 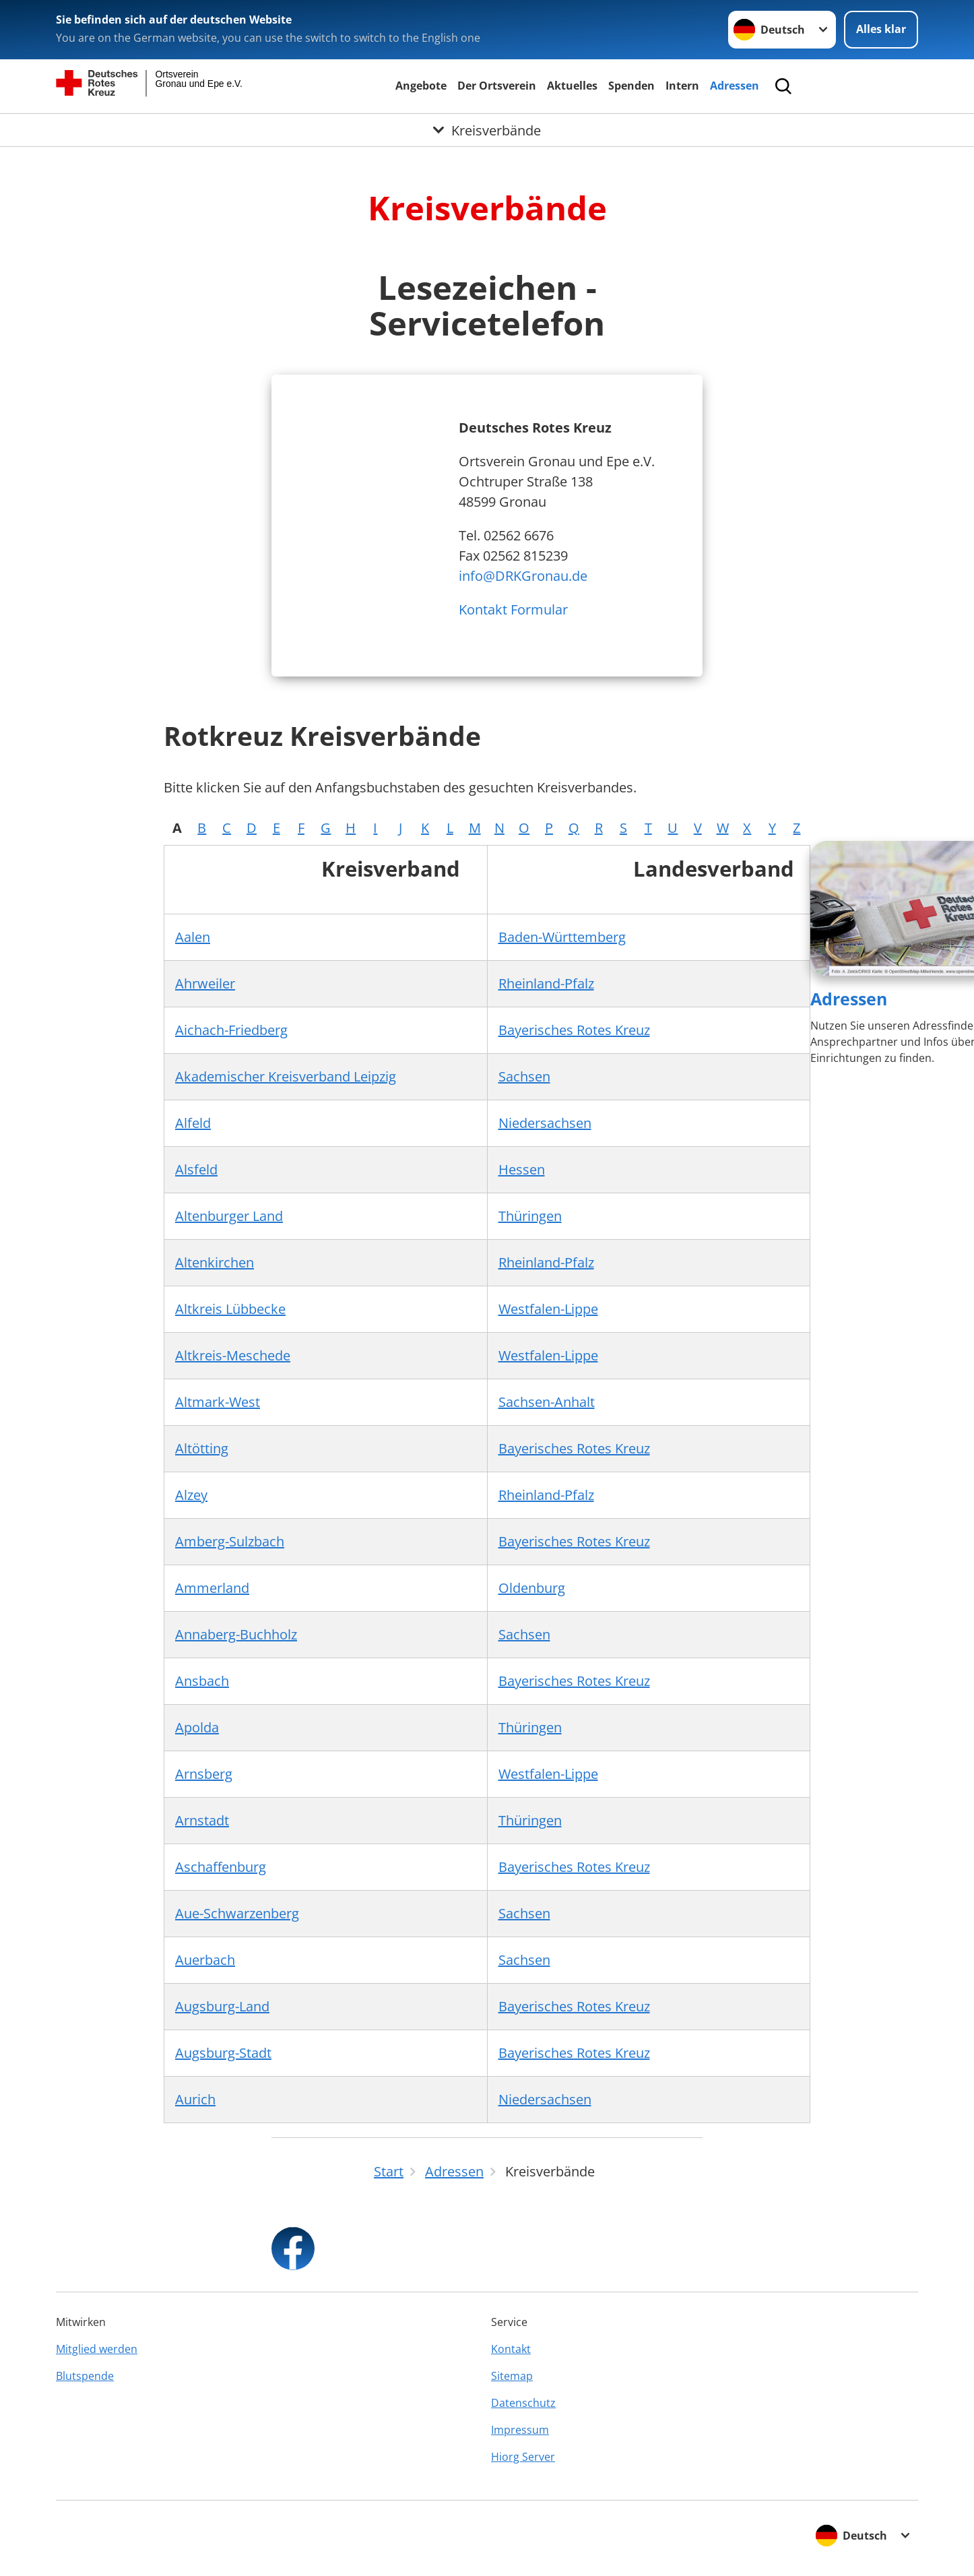 I want to click on Arnstadt, so click(x=202, y=1820).